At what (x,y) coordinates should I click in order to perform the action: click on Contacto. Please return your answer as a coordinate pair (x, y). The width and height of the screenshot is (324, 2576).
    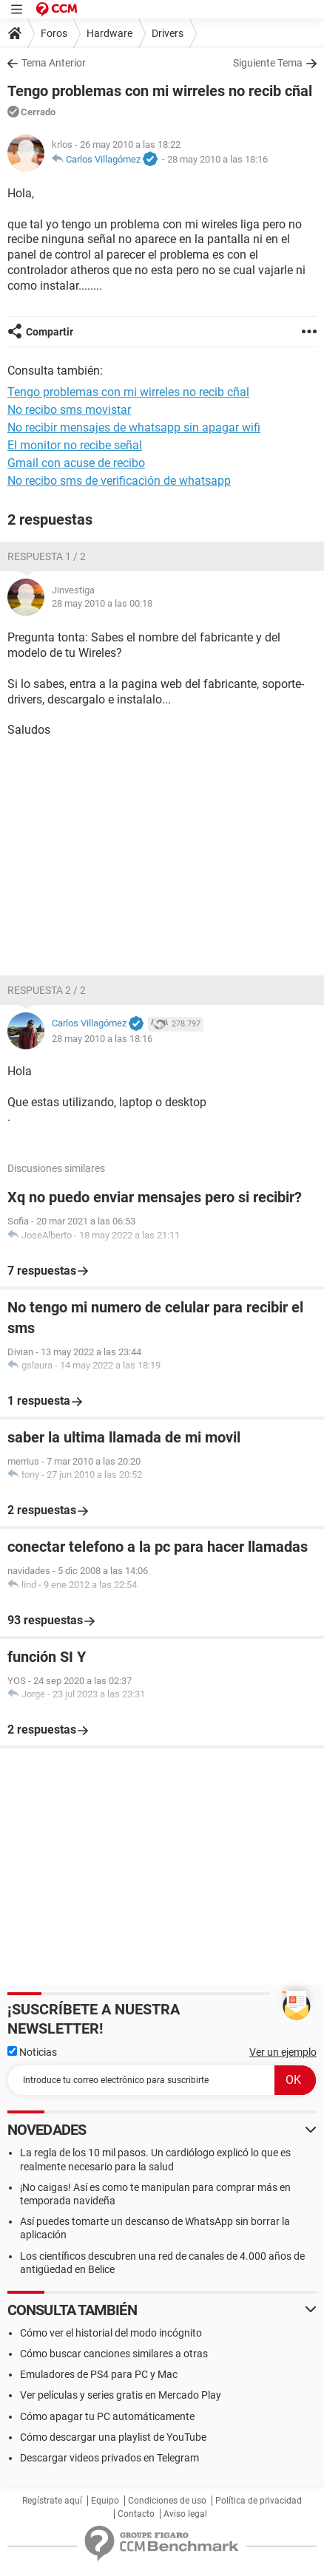
    Looking at the image, I should click on (136, 2514).